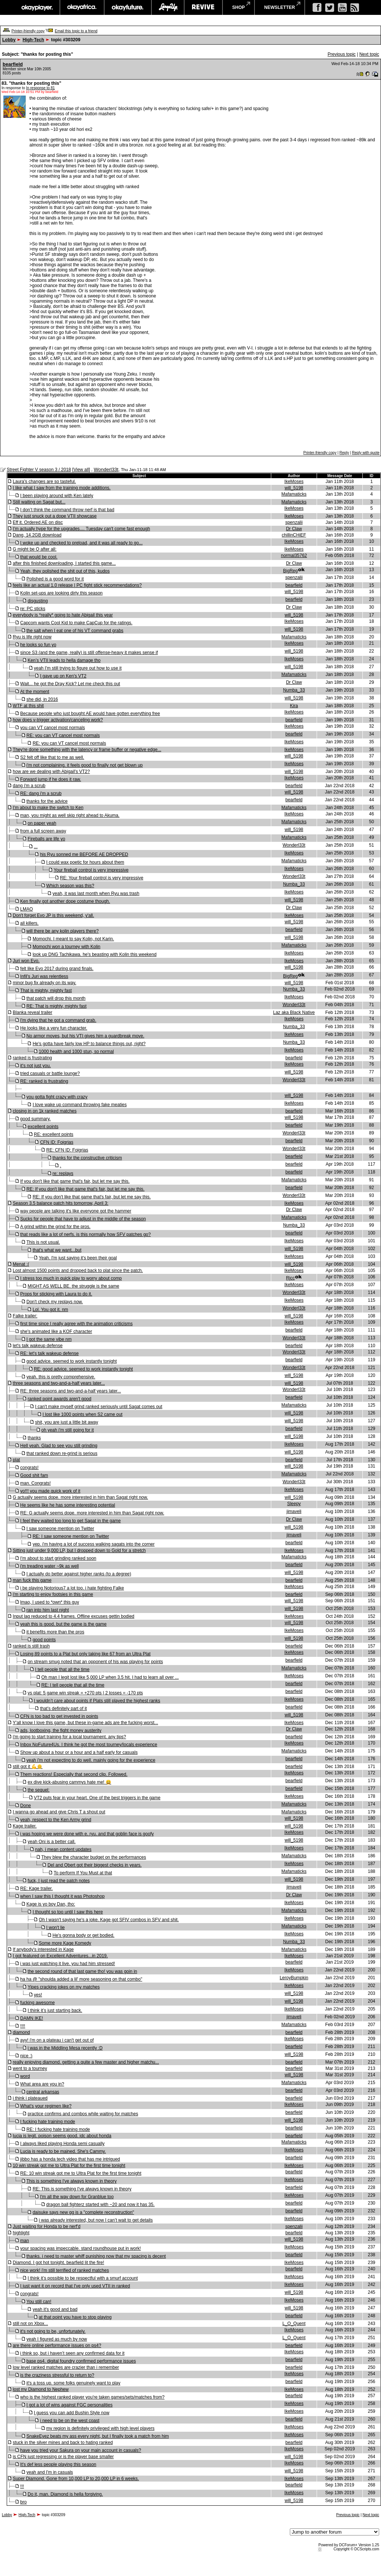 The image size is (381, 2576). What do you see at coordinates (22, 2486) in the screenshot?
I see `!!!` at bounding box center [22, 2486].